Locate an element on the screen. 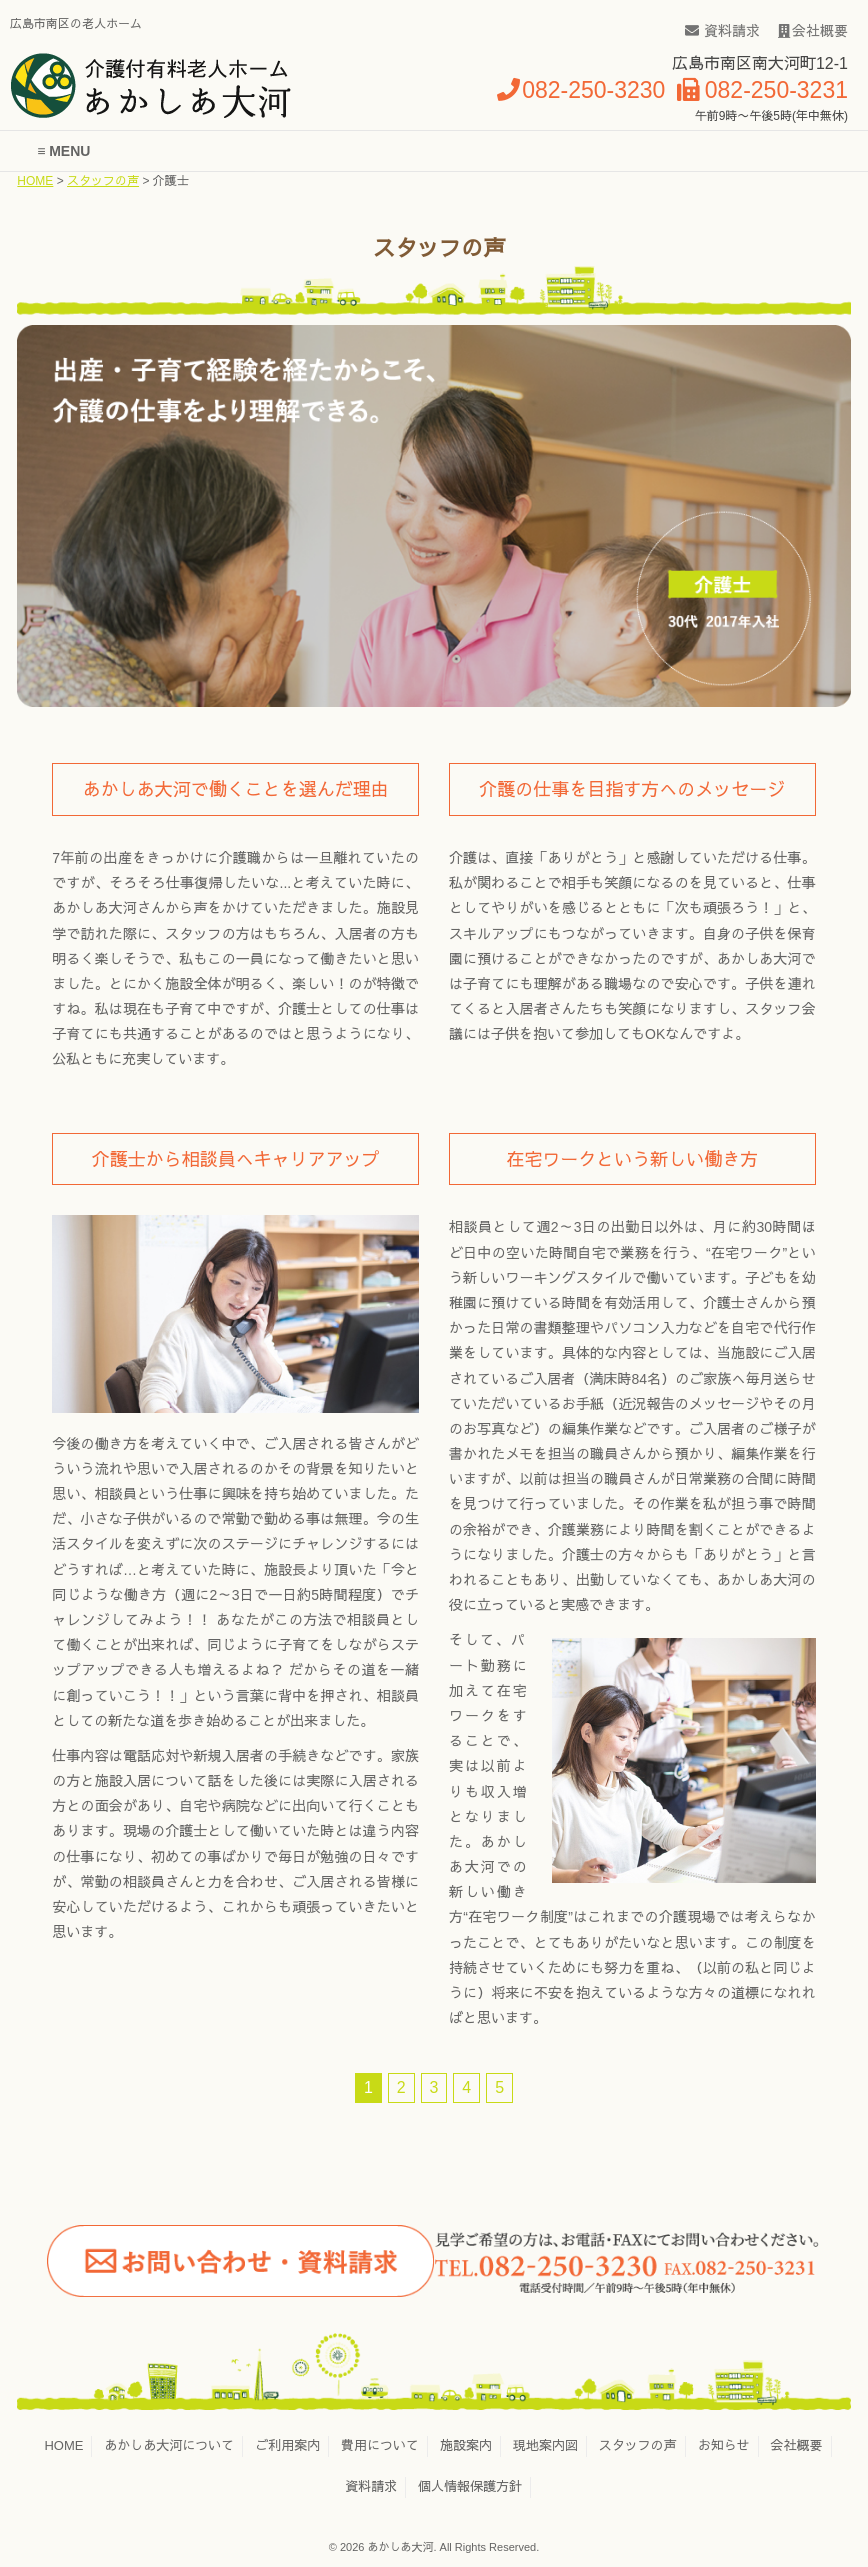 The width and height of the screenshot is (868, 2567). スタッフの声 is located at coordinates (103, 181).